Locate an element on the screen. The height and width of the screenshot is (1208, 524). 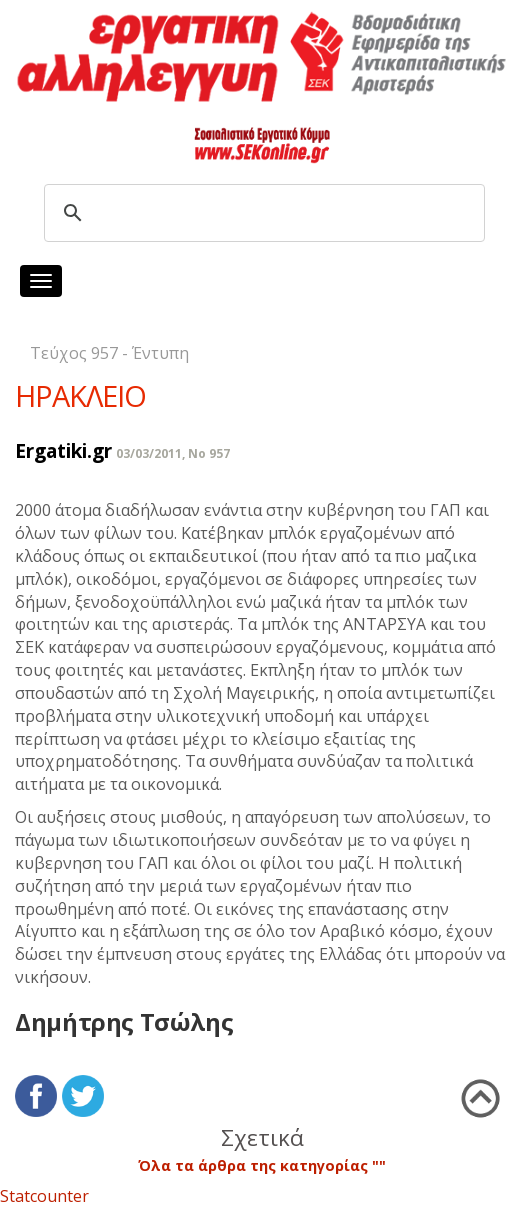
Ergatiki.gr is located at coordinates (63, 450).